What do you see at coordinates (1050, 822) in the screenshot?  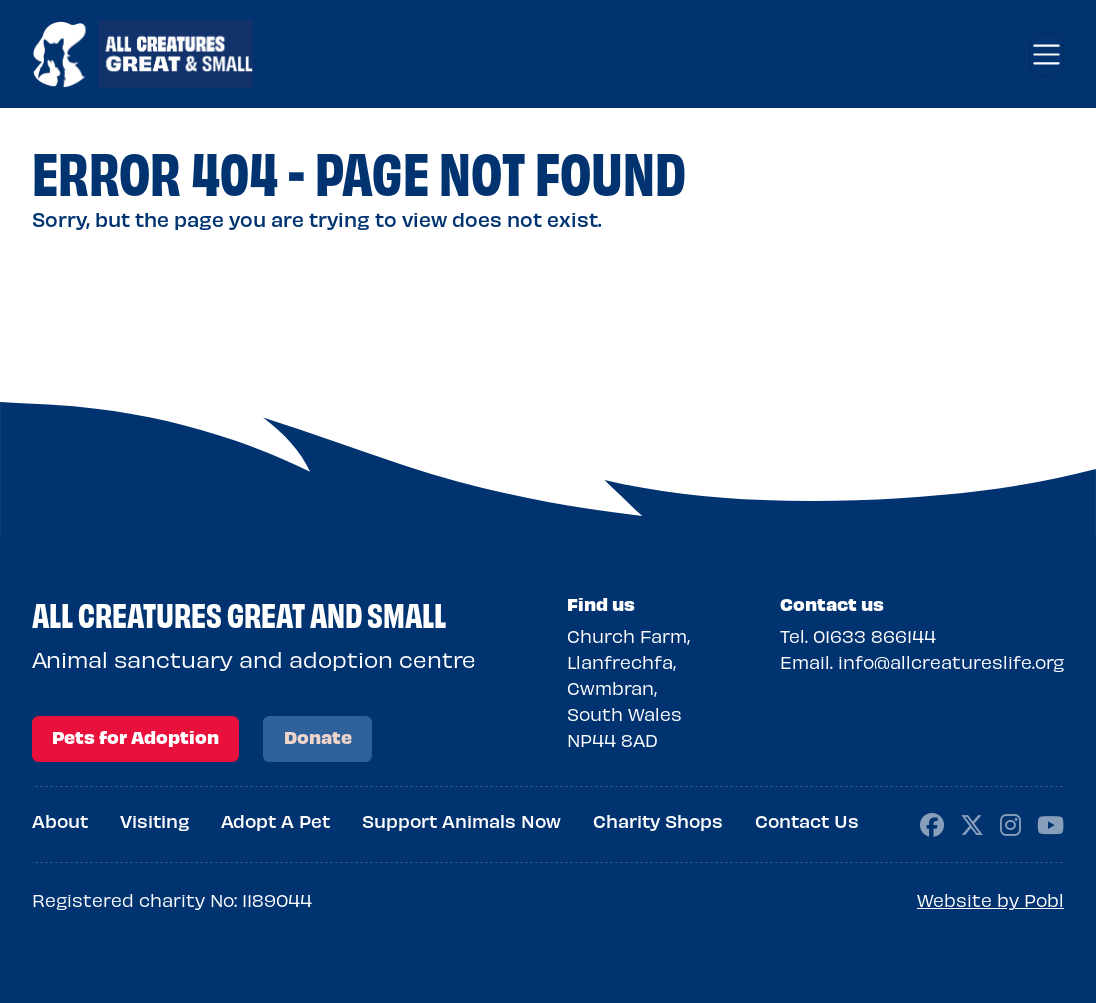 I see `[Social media page, youtube]` at bounding box center [1050, 822].